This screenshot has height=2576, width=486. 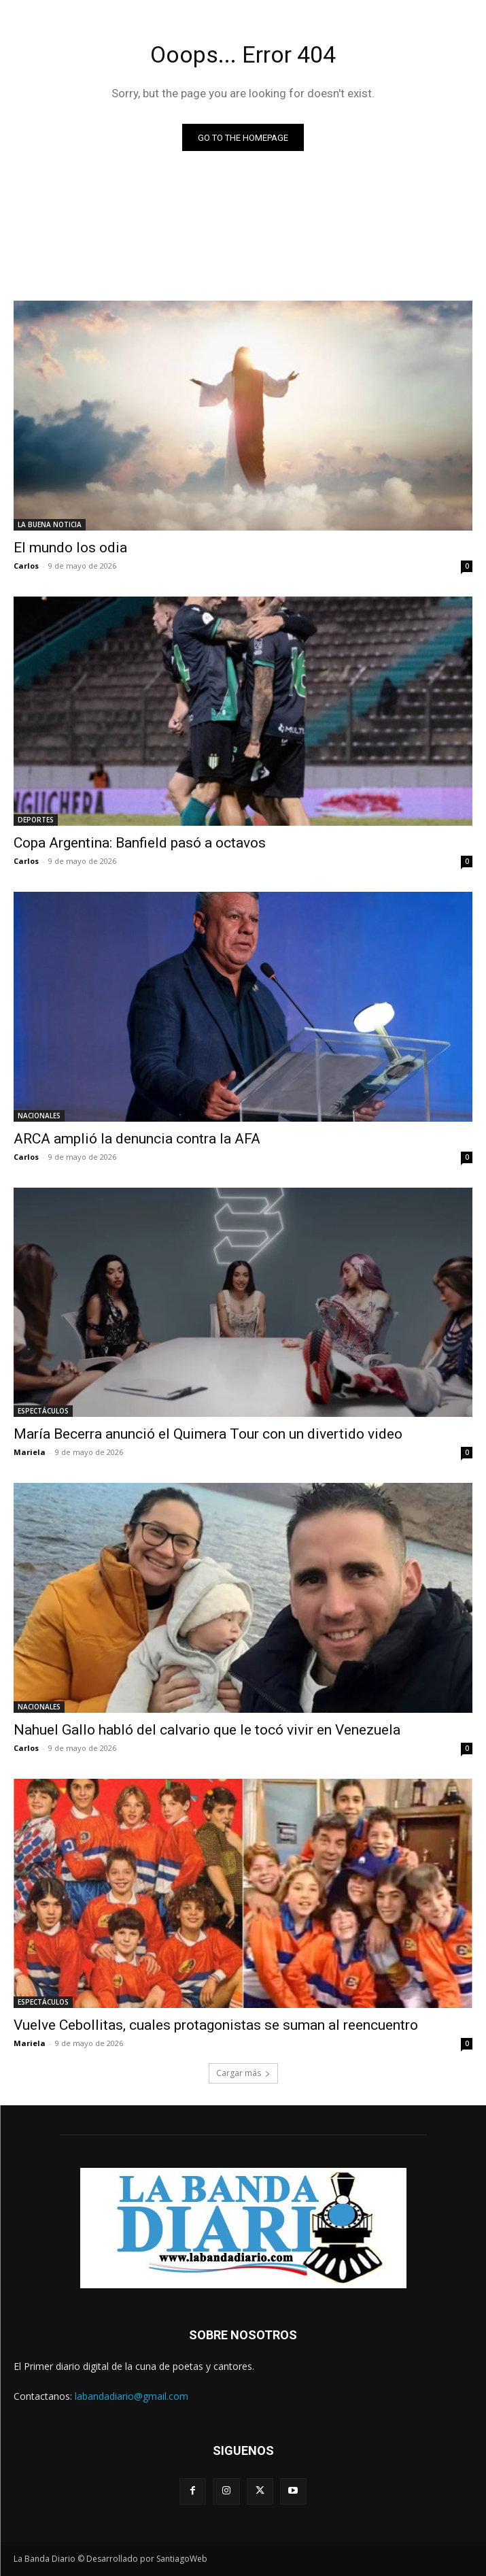 What do you see at coordinates (36, 819) in the screenshot?
I see `DEPORTES` at bounding box center [36, 819].